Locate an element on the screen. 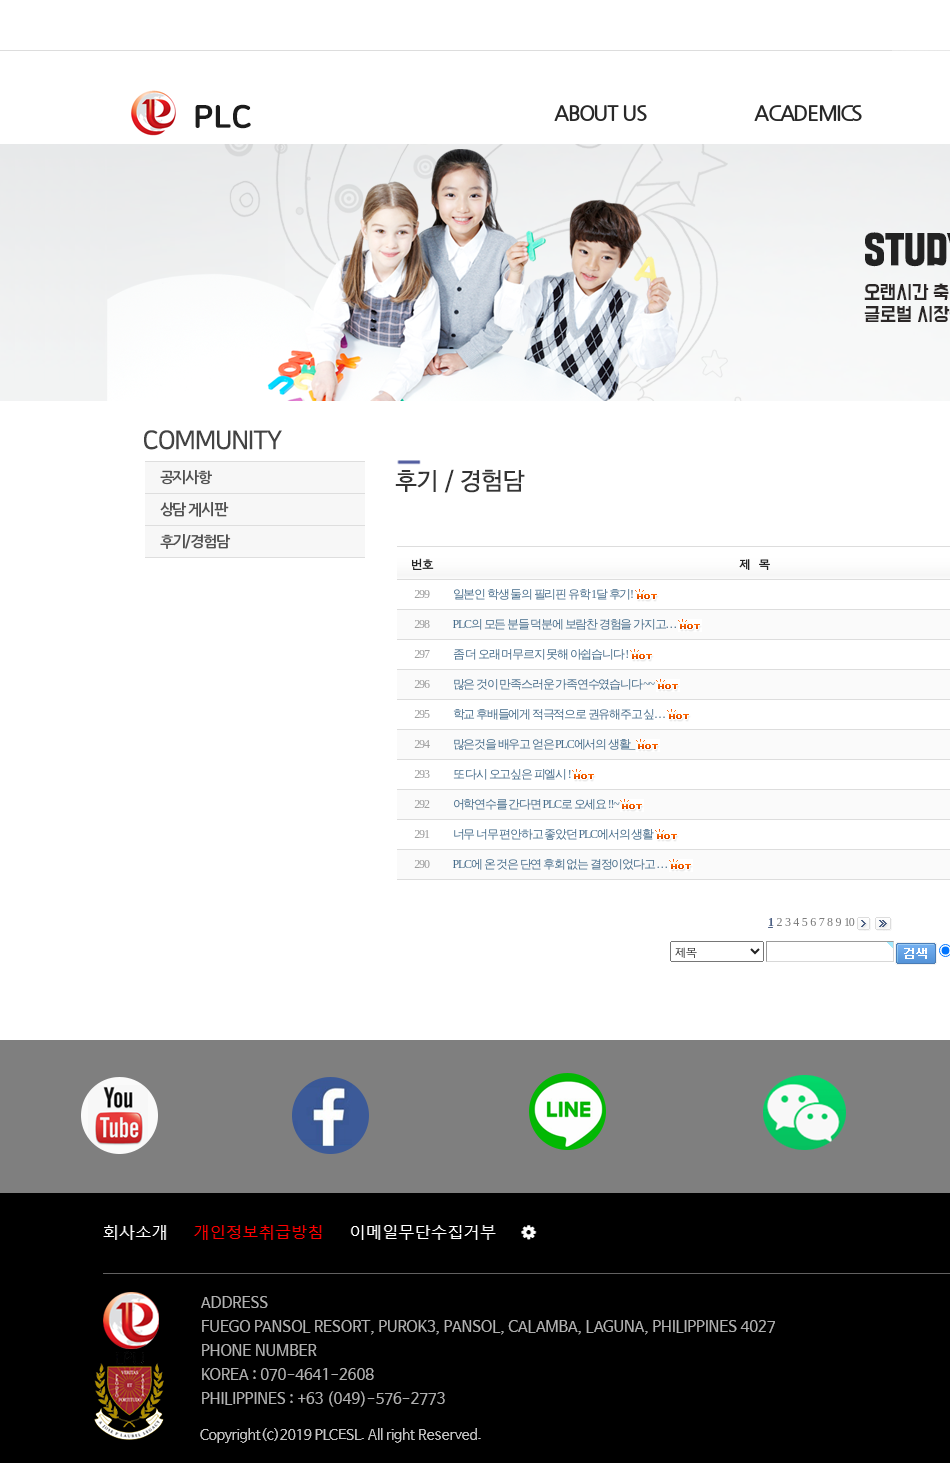 This screenshot has width=950, height=1463. 상담 게시판 is located at coordinates (193, 509).